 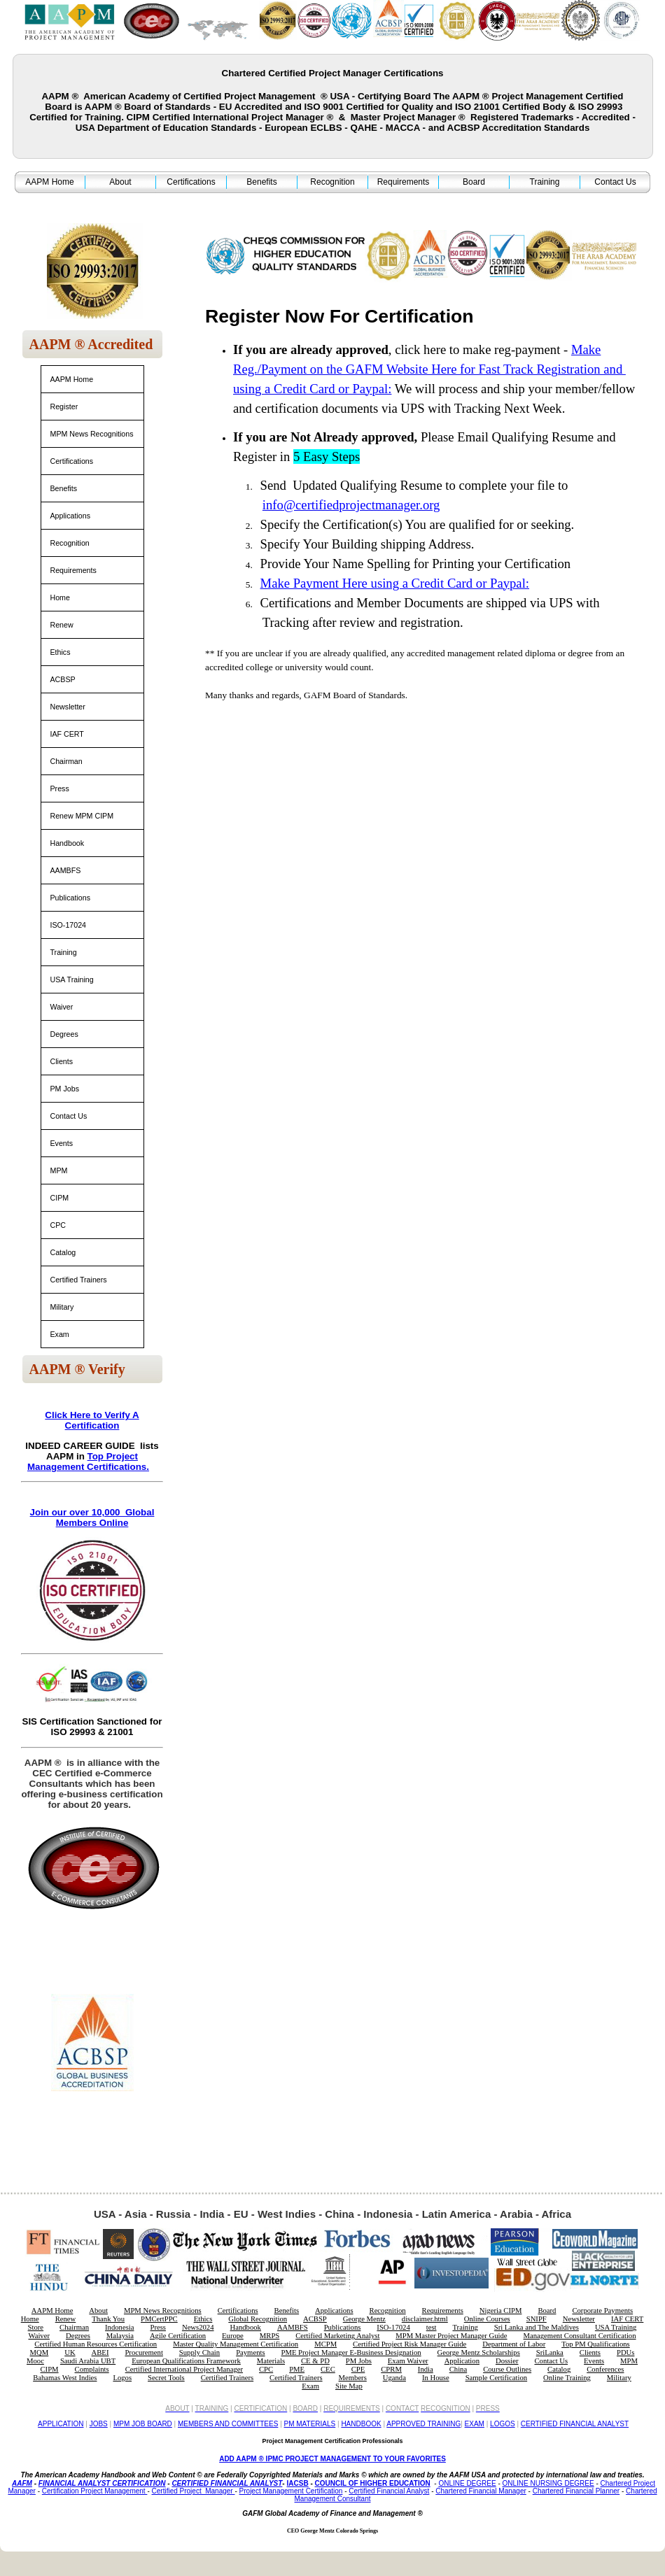 What do you see at coordinates (536, 2327) in the screenshot?
I see `Sri Lanka and The Maldives` at bounding box center [536, 2327].